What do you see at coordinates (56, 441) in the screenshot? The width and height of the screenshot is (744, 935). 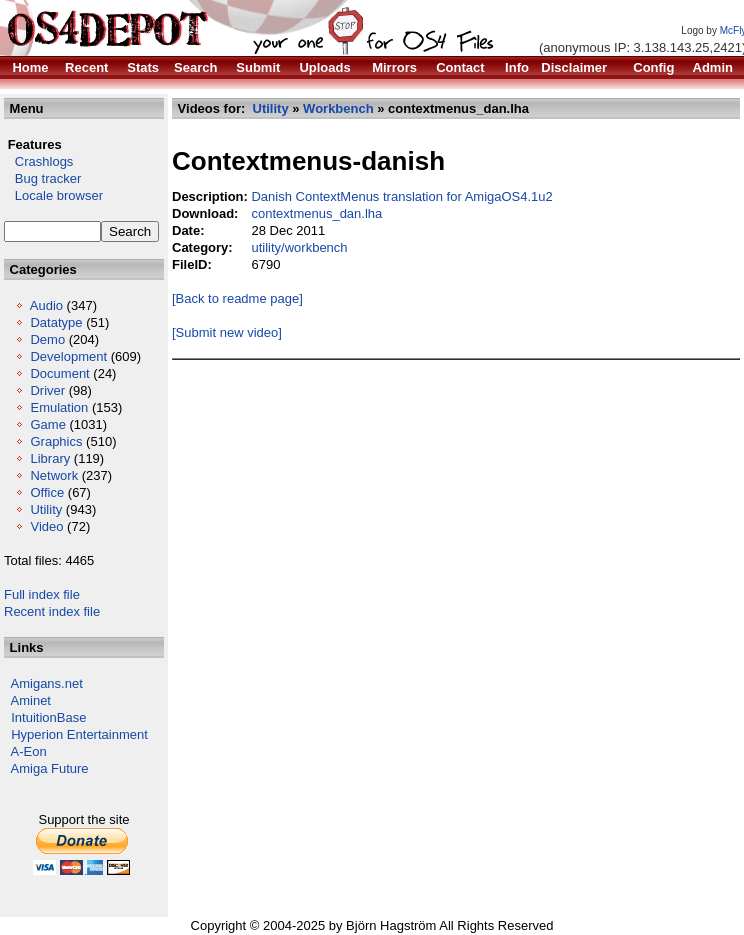 I see `Graphics` at bounding box center [56, 441].